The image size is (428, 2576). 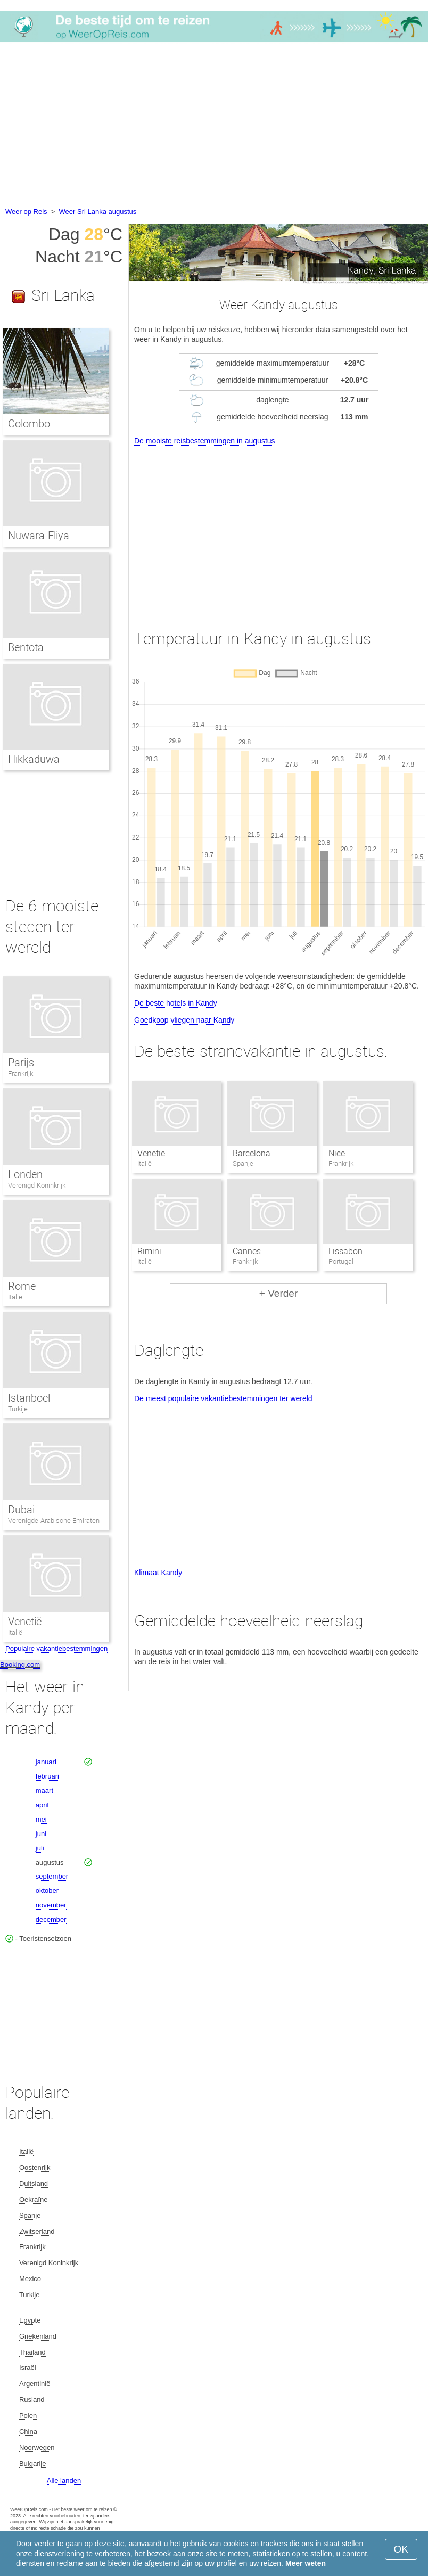 What do you see at coordinates (30, 2279) in the screenshot?
I see `Mexico` at bounding box center [30, 2279].